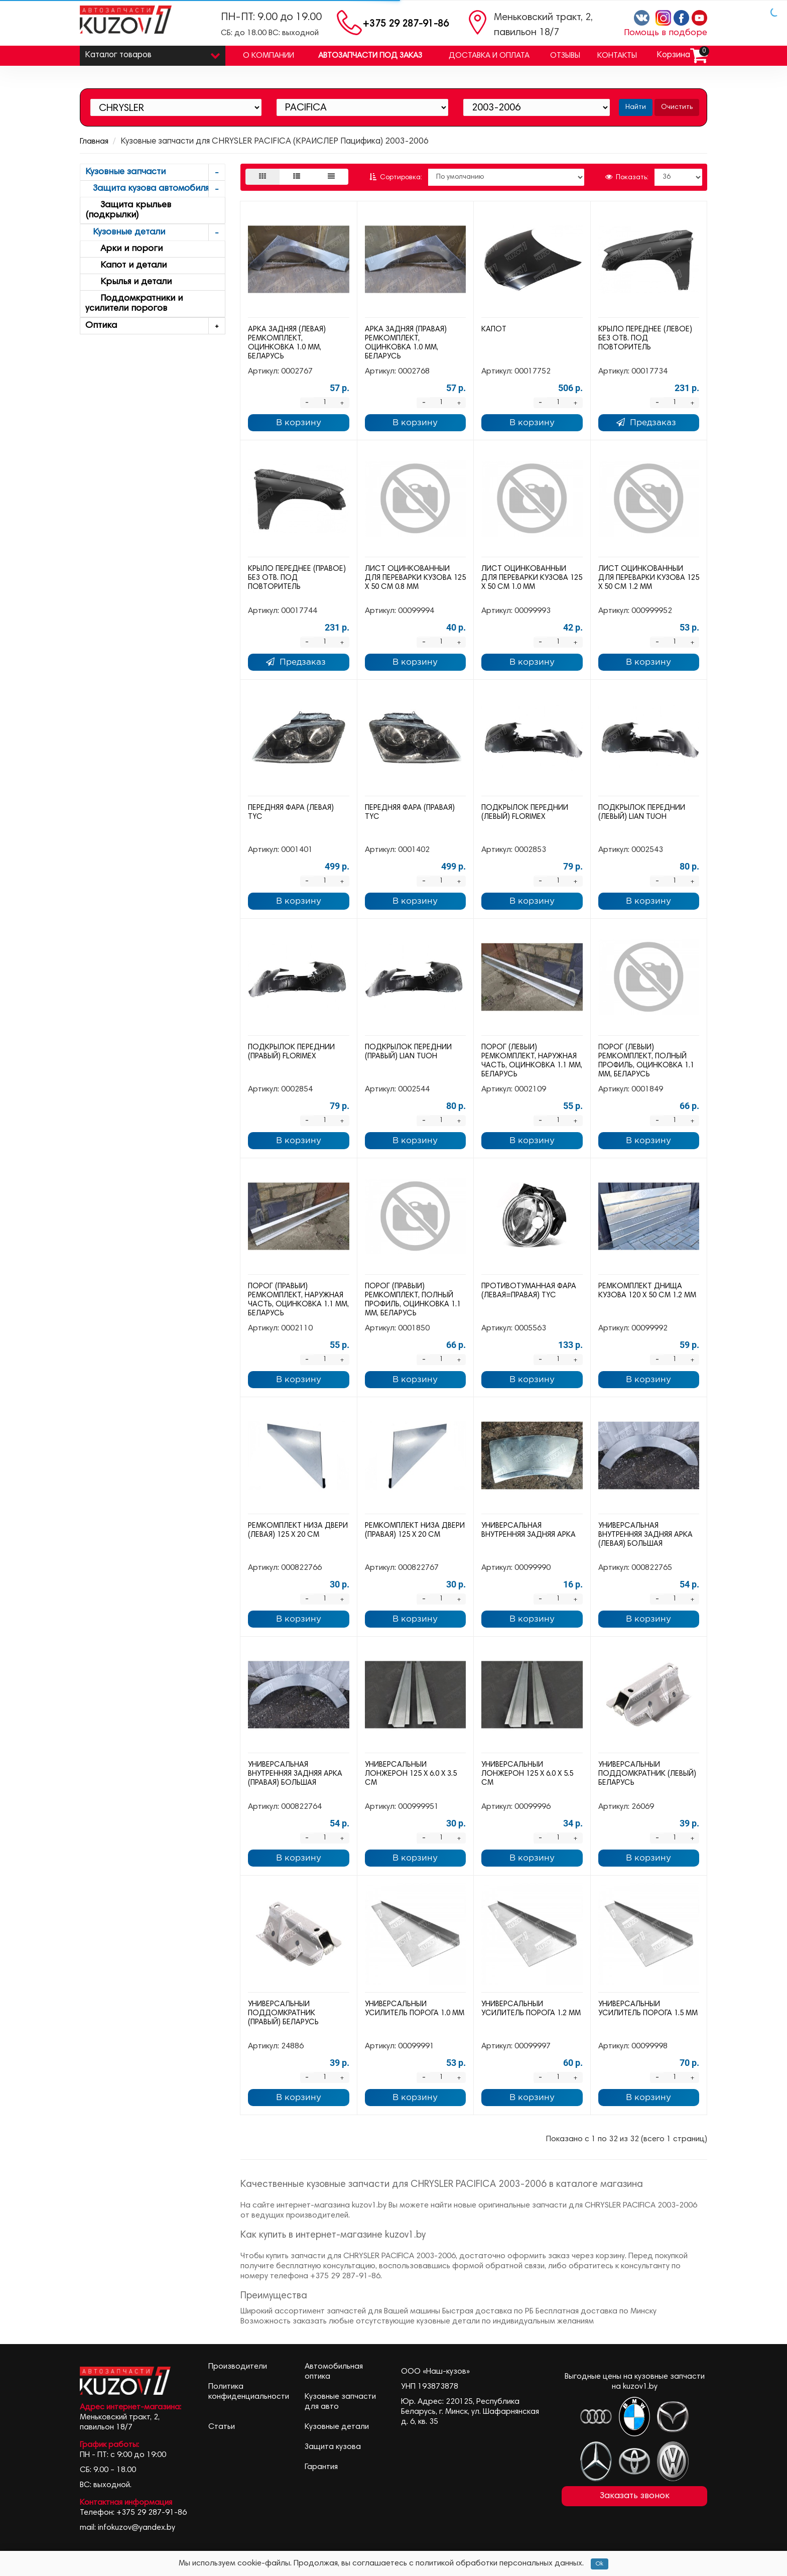 This screenshot has height=2576, width=787. What do you see at coordinates (237, 2367) in the screenshot?
I see `Производители` at bounding box center [237, 2367].